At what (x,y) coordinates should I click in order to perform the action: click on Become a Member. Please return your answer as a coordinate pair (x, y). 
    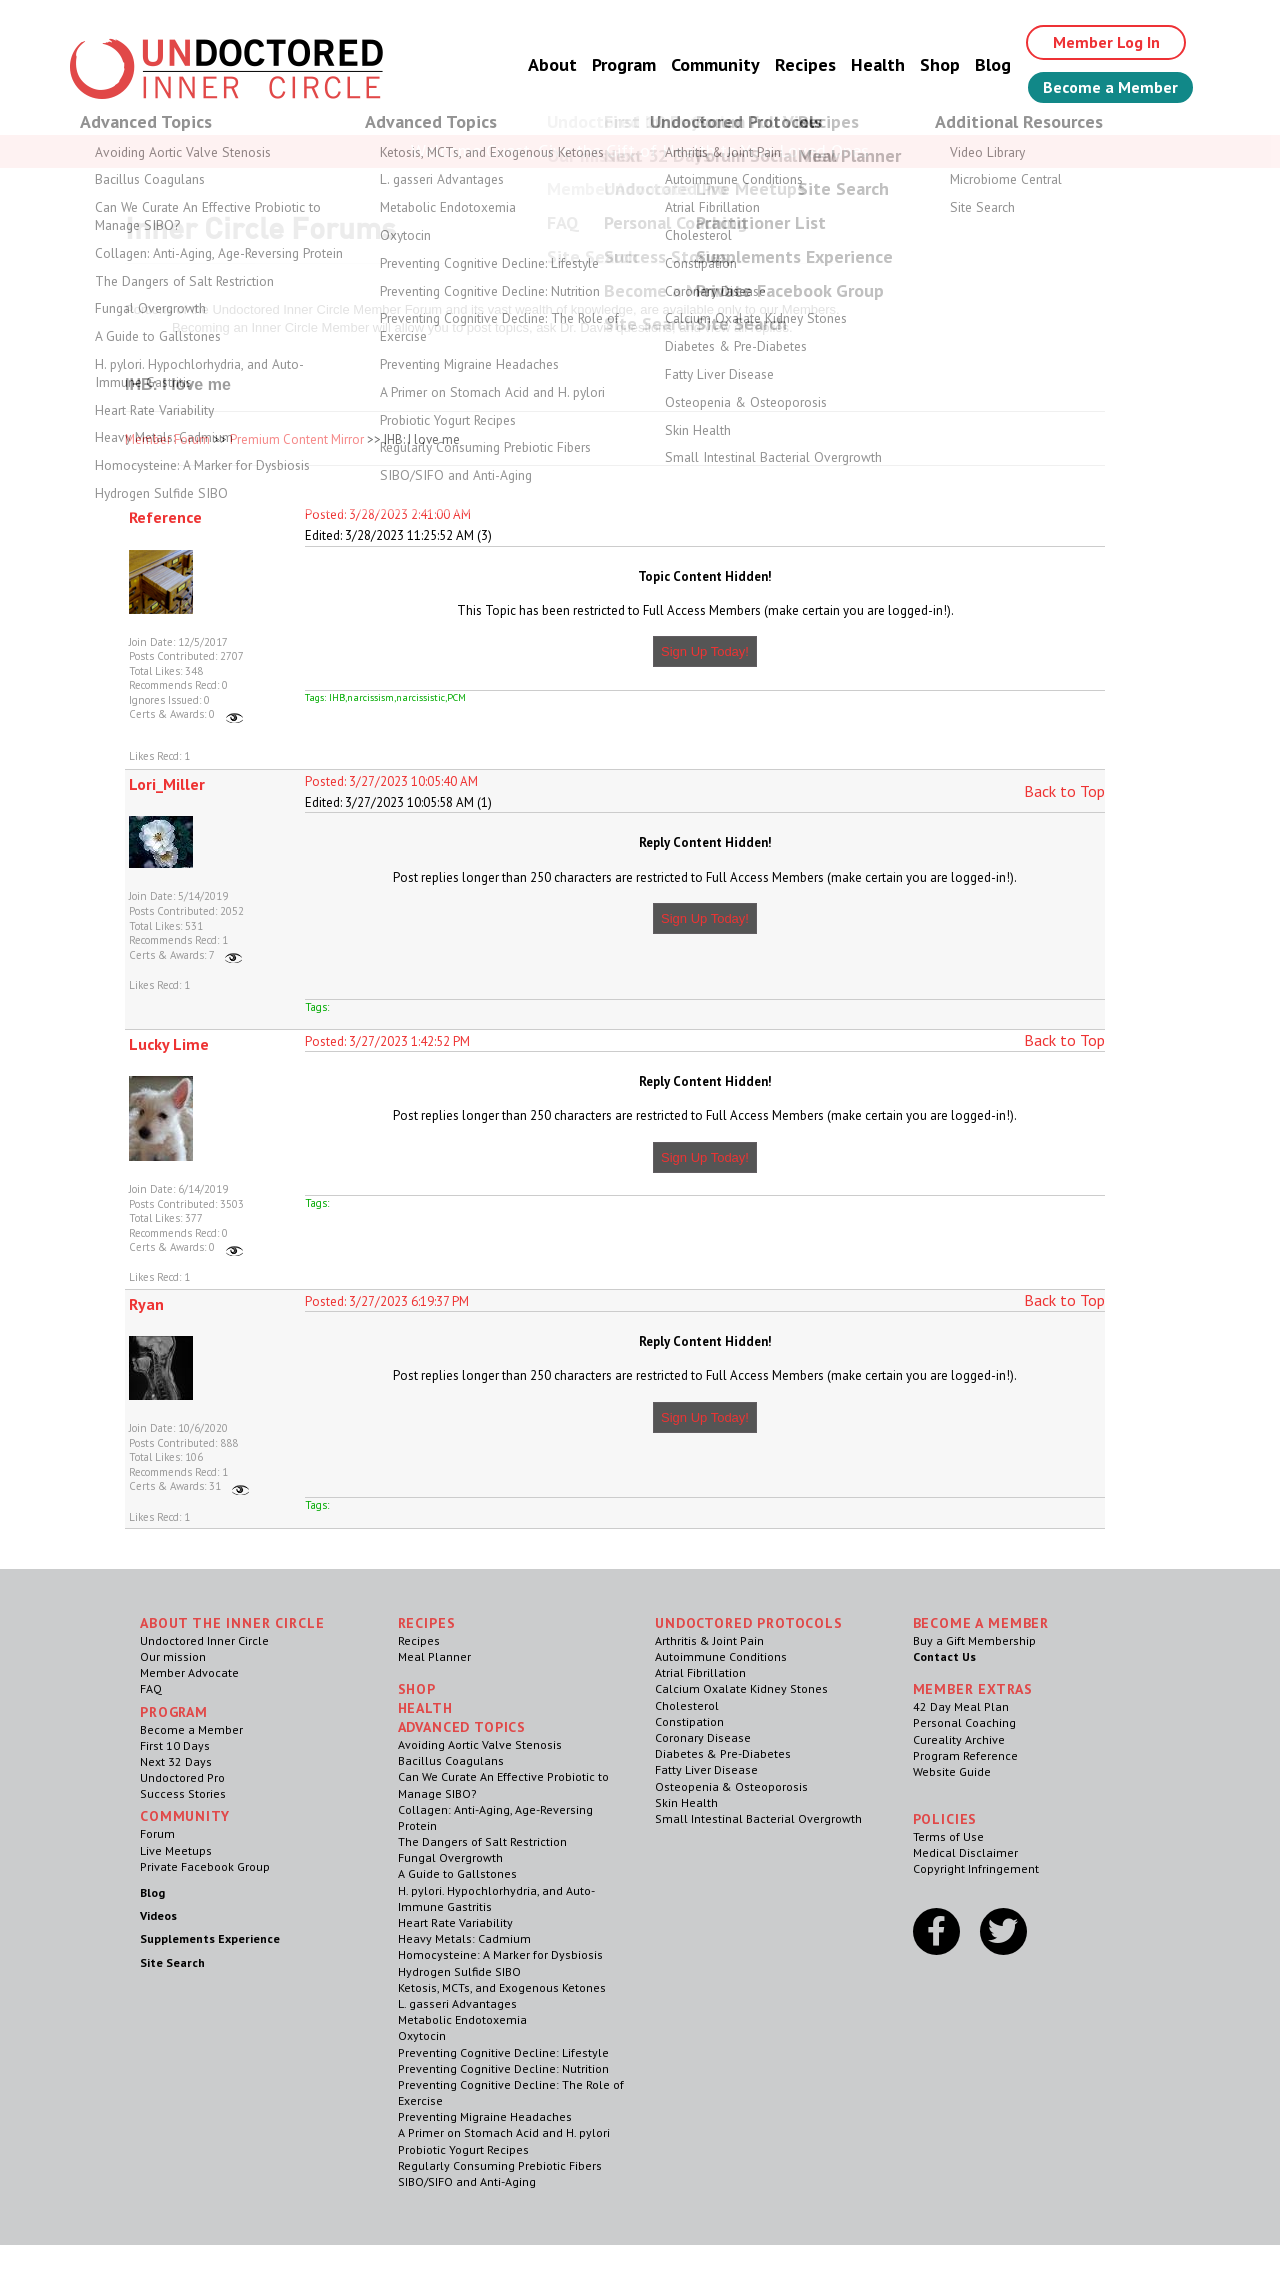
    Looking at the image, I should click on (1110, 87).